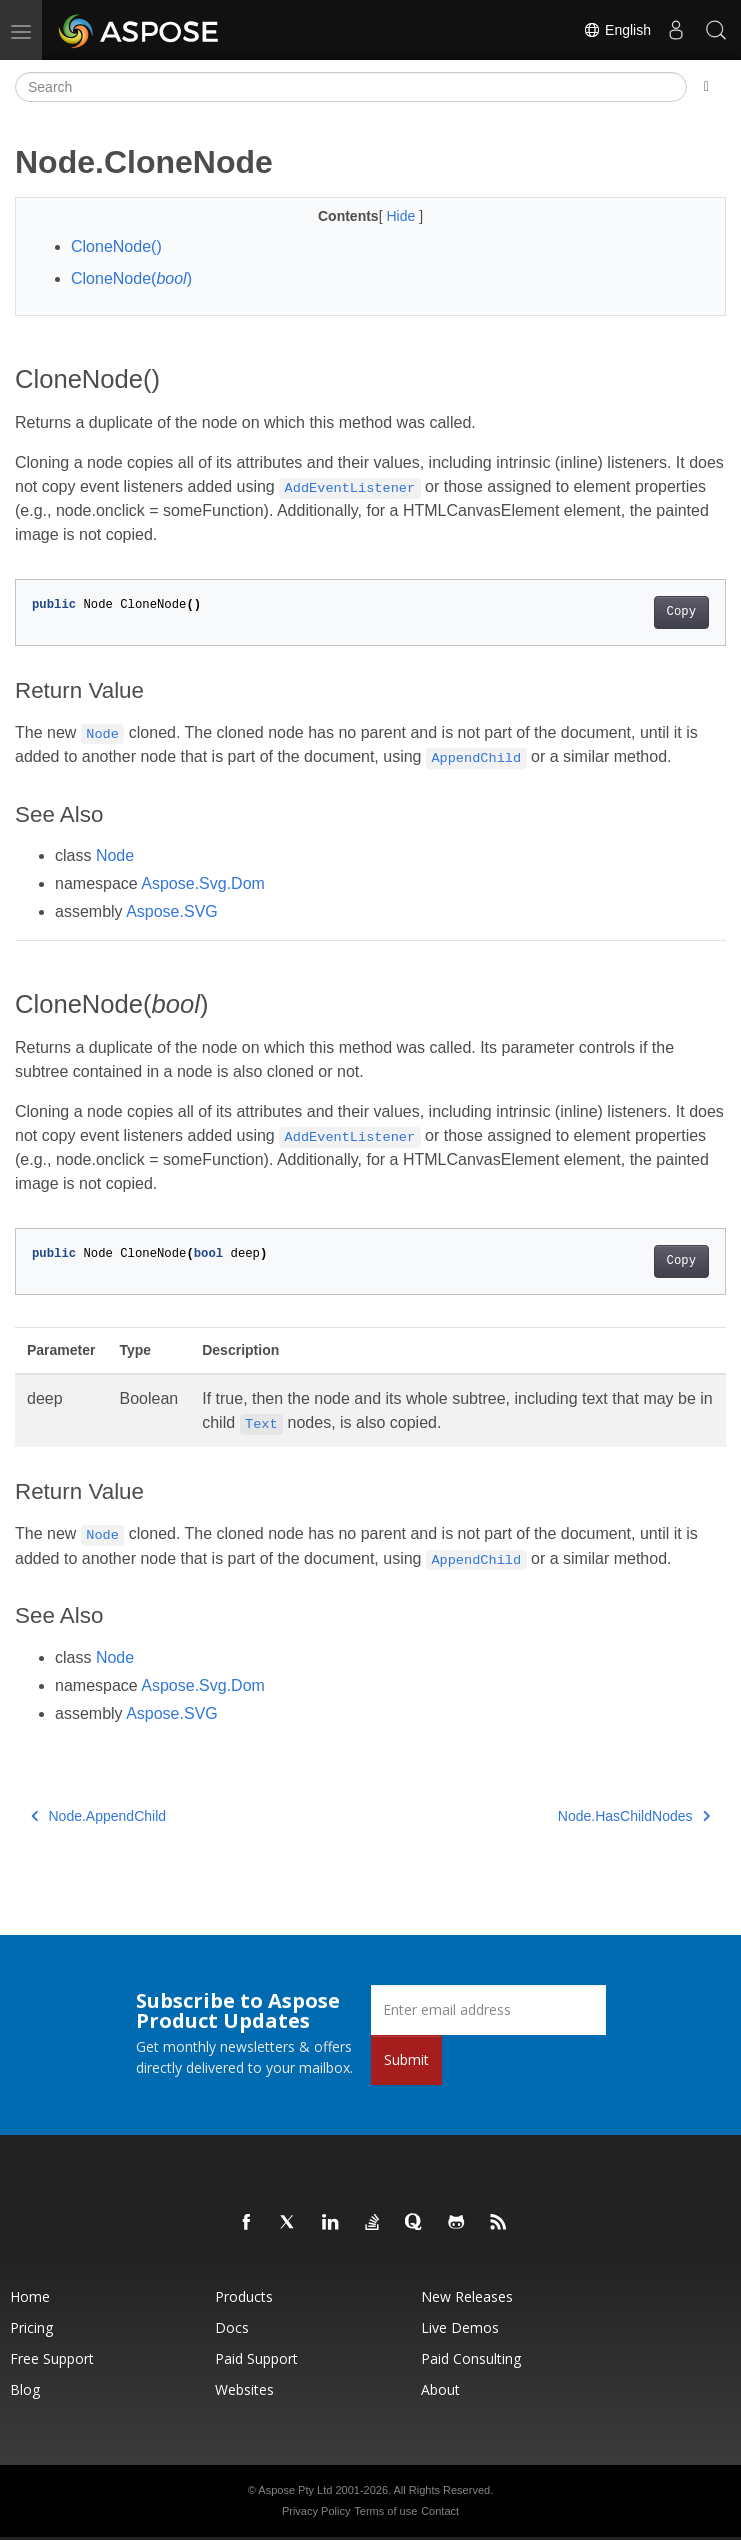 This screenshot has width=741, height=2540. Describe the element at coordinates (351, 87) in the screenshot. I see `[Search]` at that location.